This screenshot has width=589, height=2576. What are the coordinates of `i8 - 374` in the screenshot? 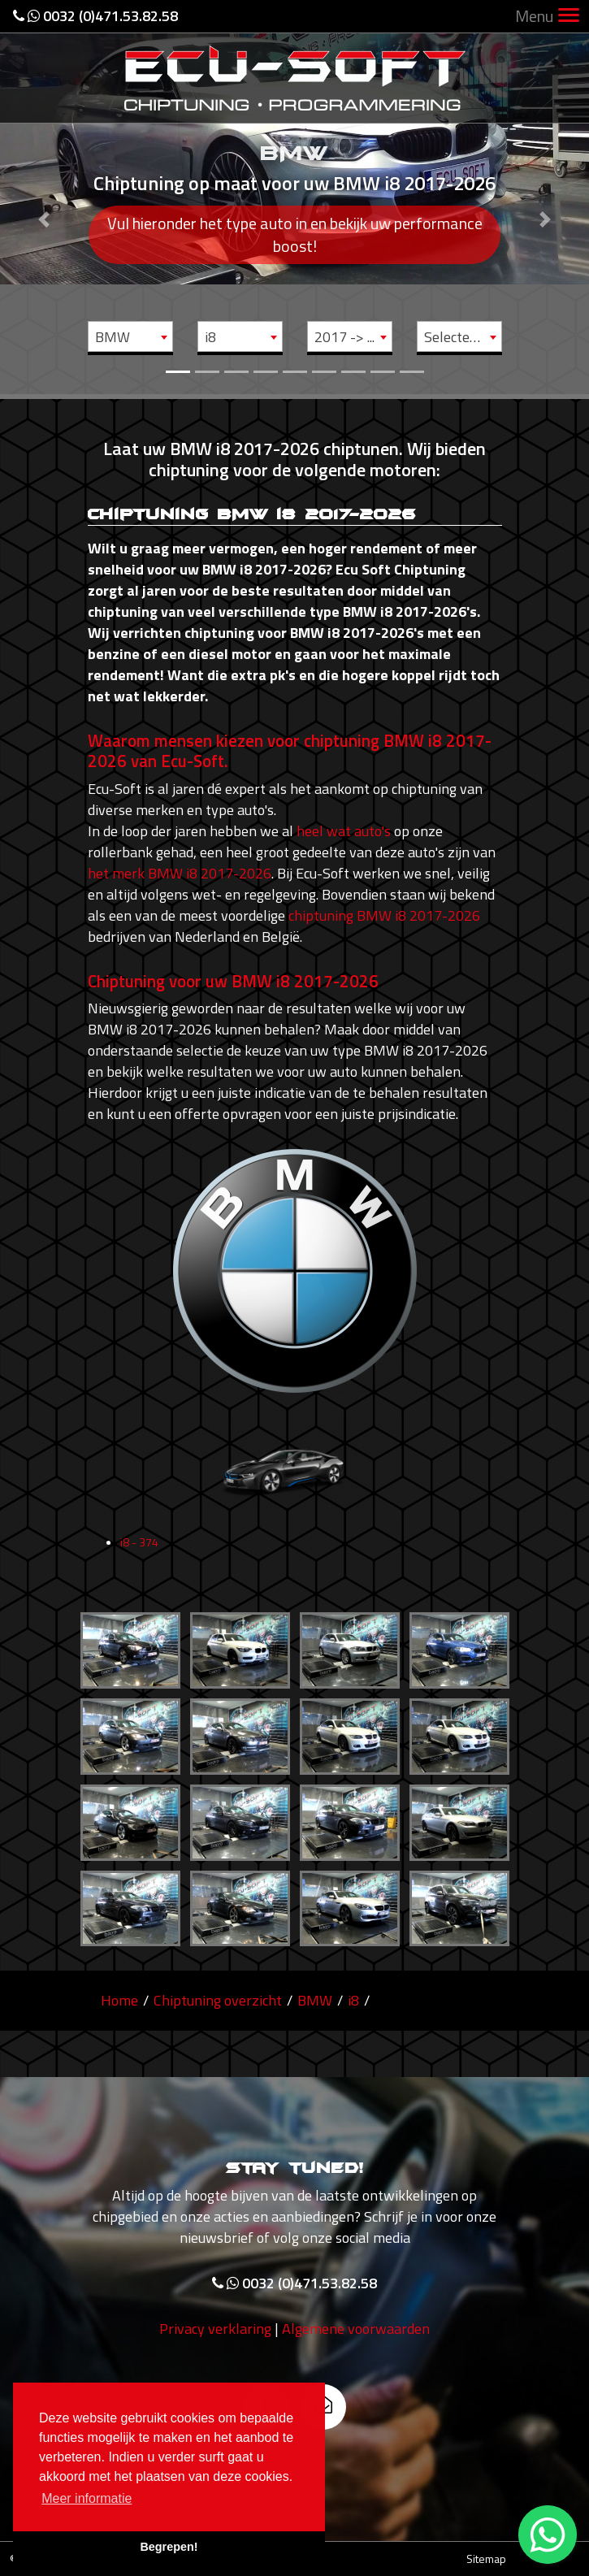 It's located at (139, 1552).